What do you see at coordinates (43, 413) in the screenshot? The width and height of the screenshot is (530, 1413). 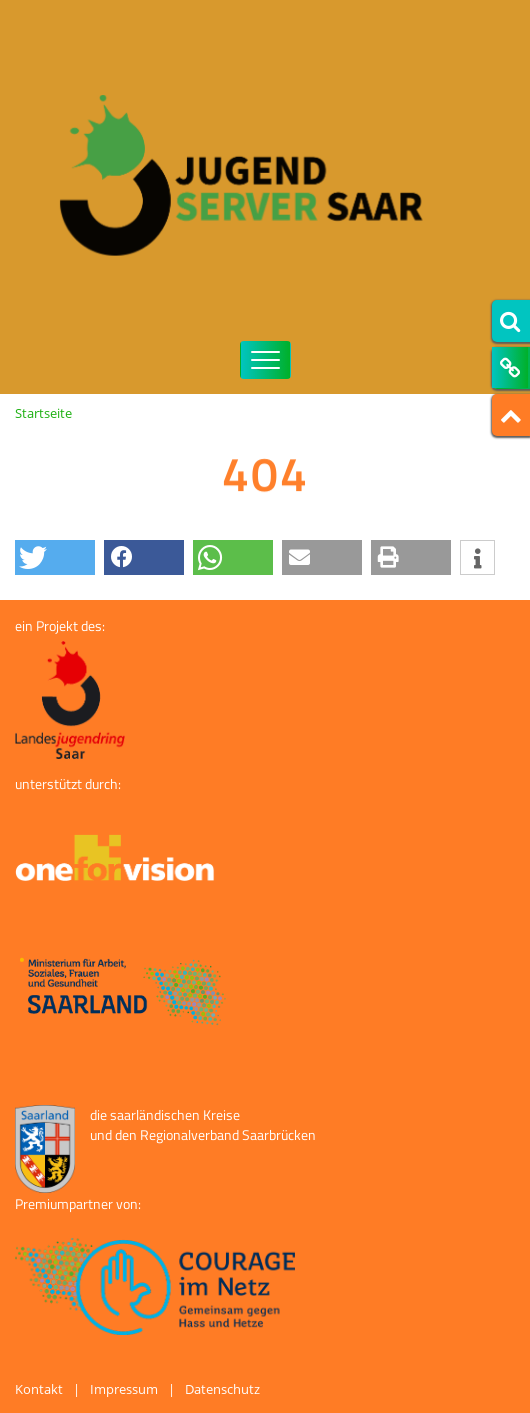 I see `Startseite` at bounding box center [43, 413].